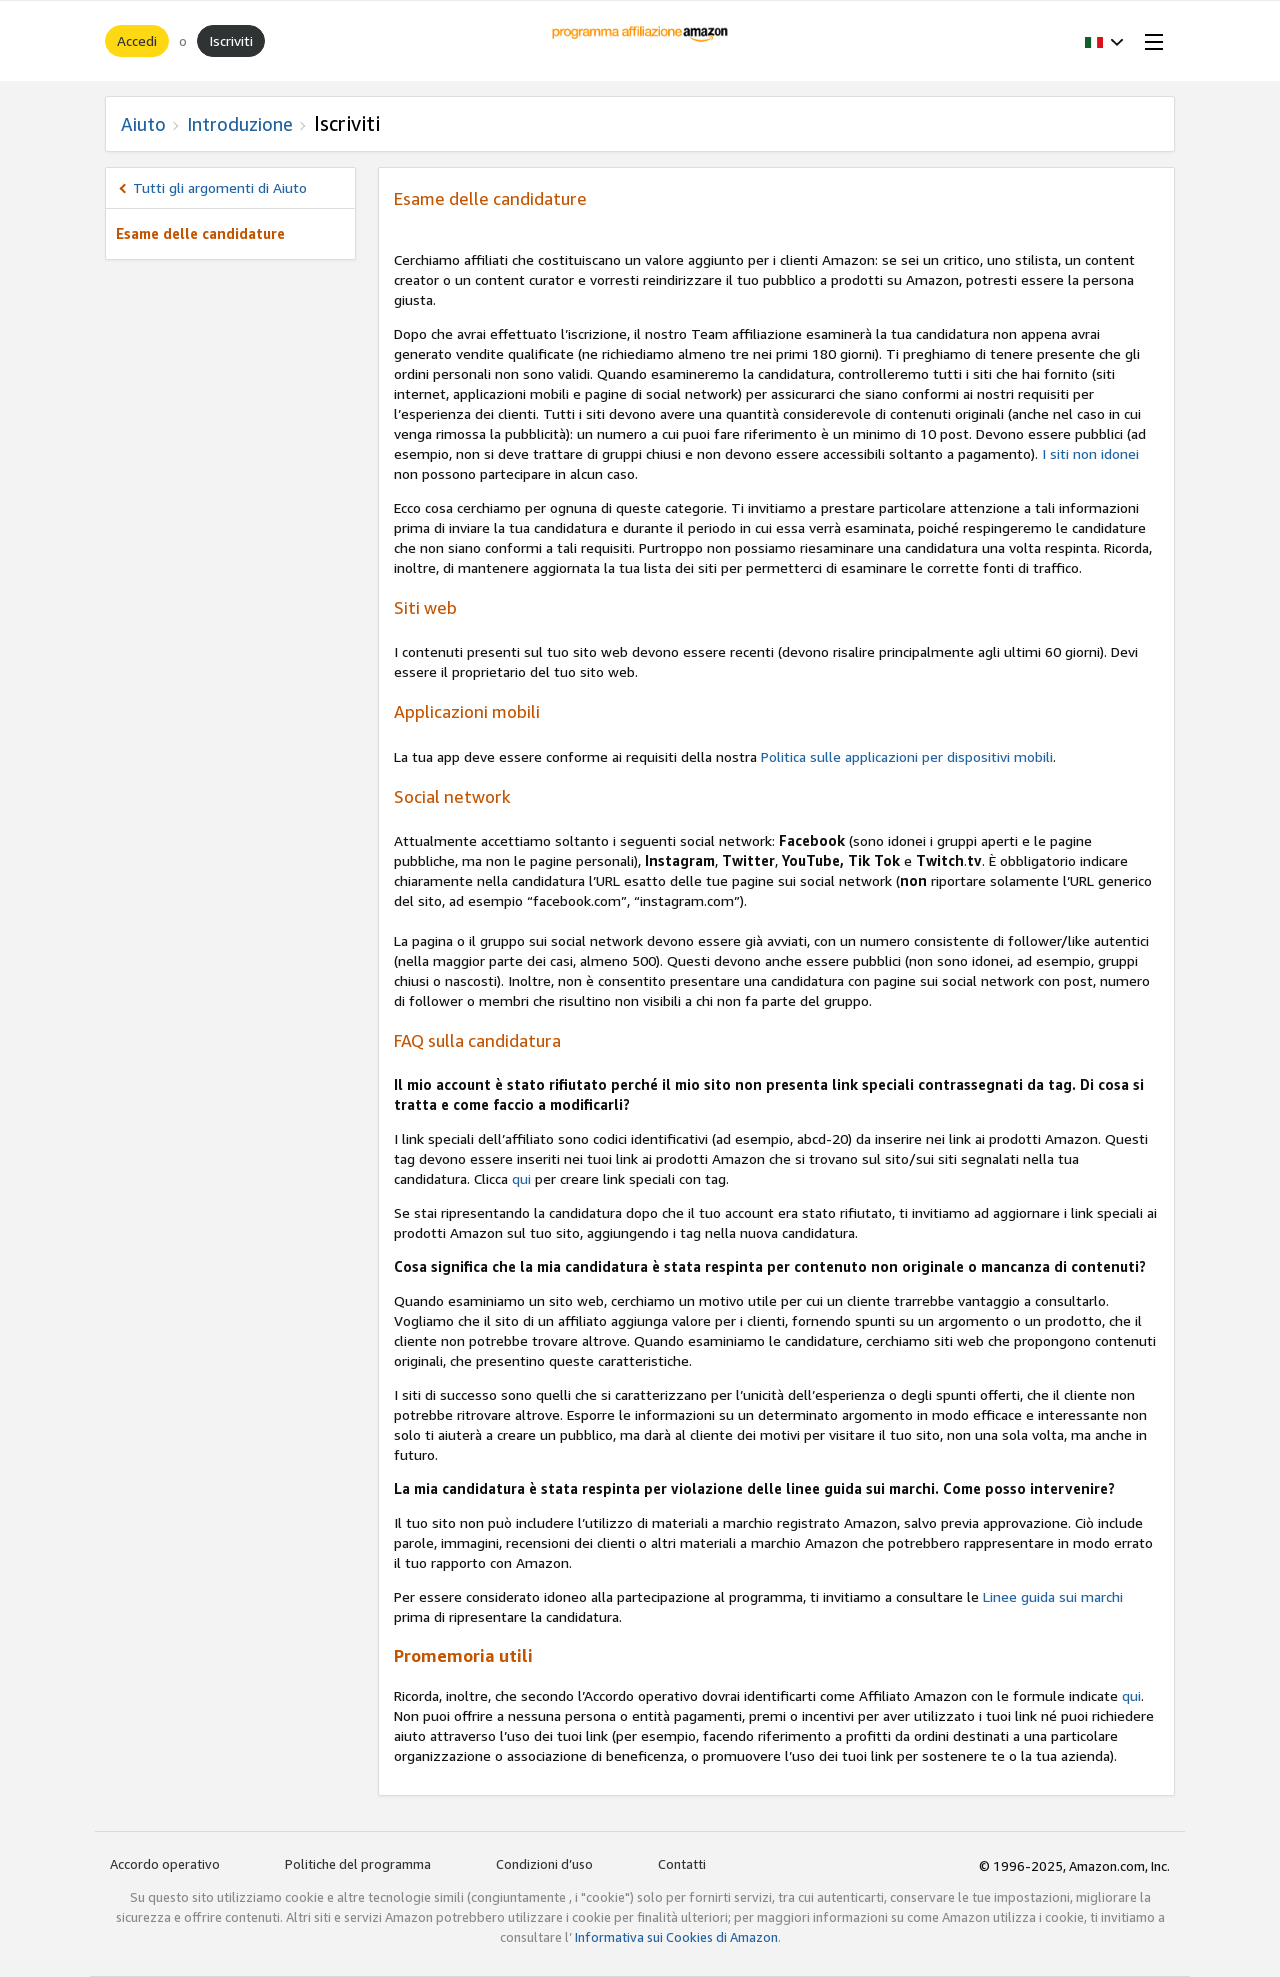 The width and height of the screenshot is (1280, 1977). I want to click on Politica sulle applicazioni per dispositivi mobili, so click(907, 756).